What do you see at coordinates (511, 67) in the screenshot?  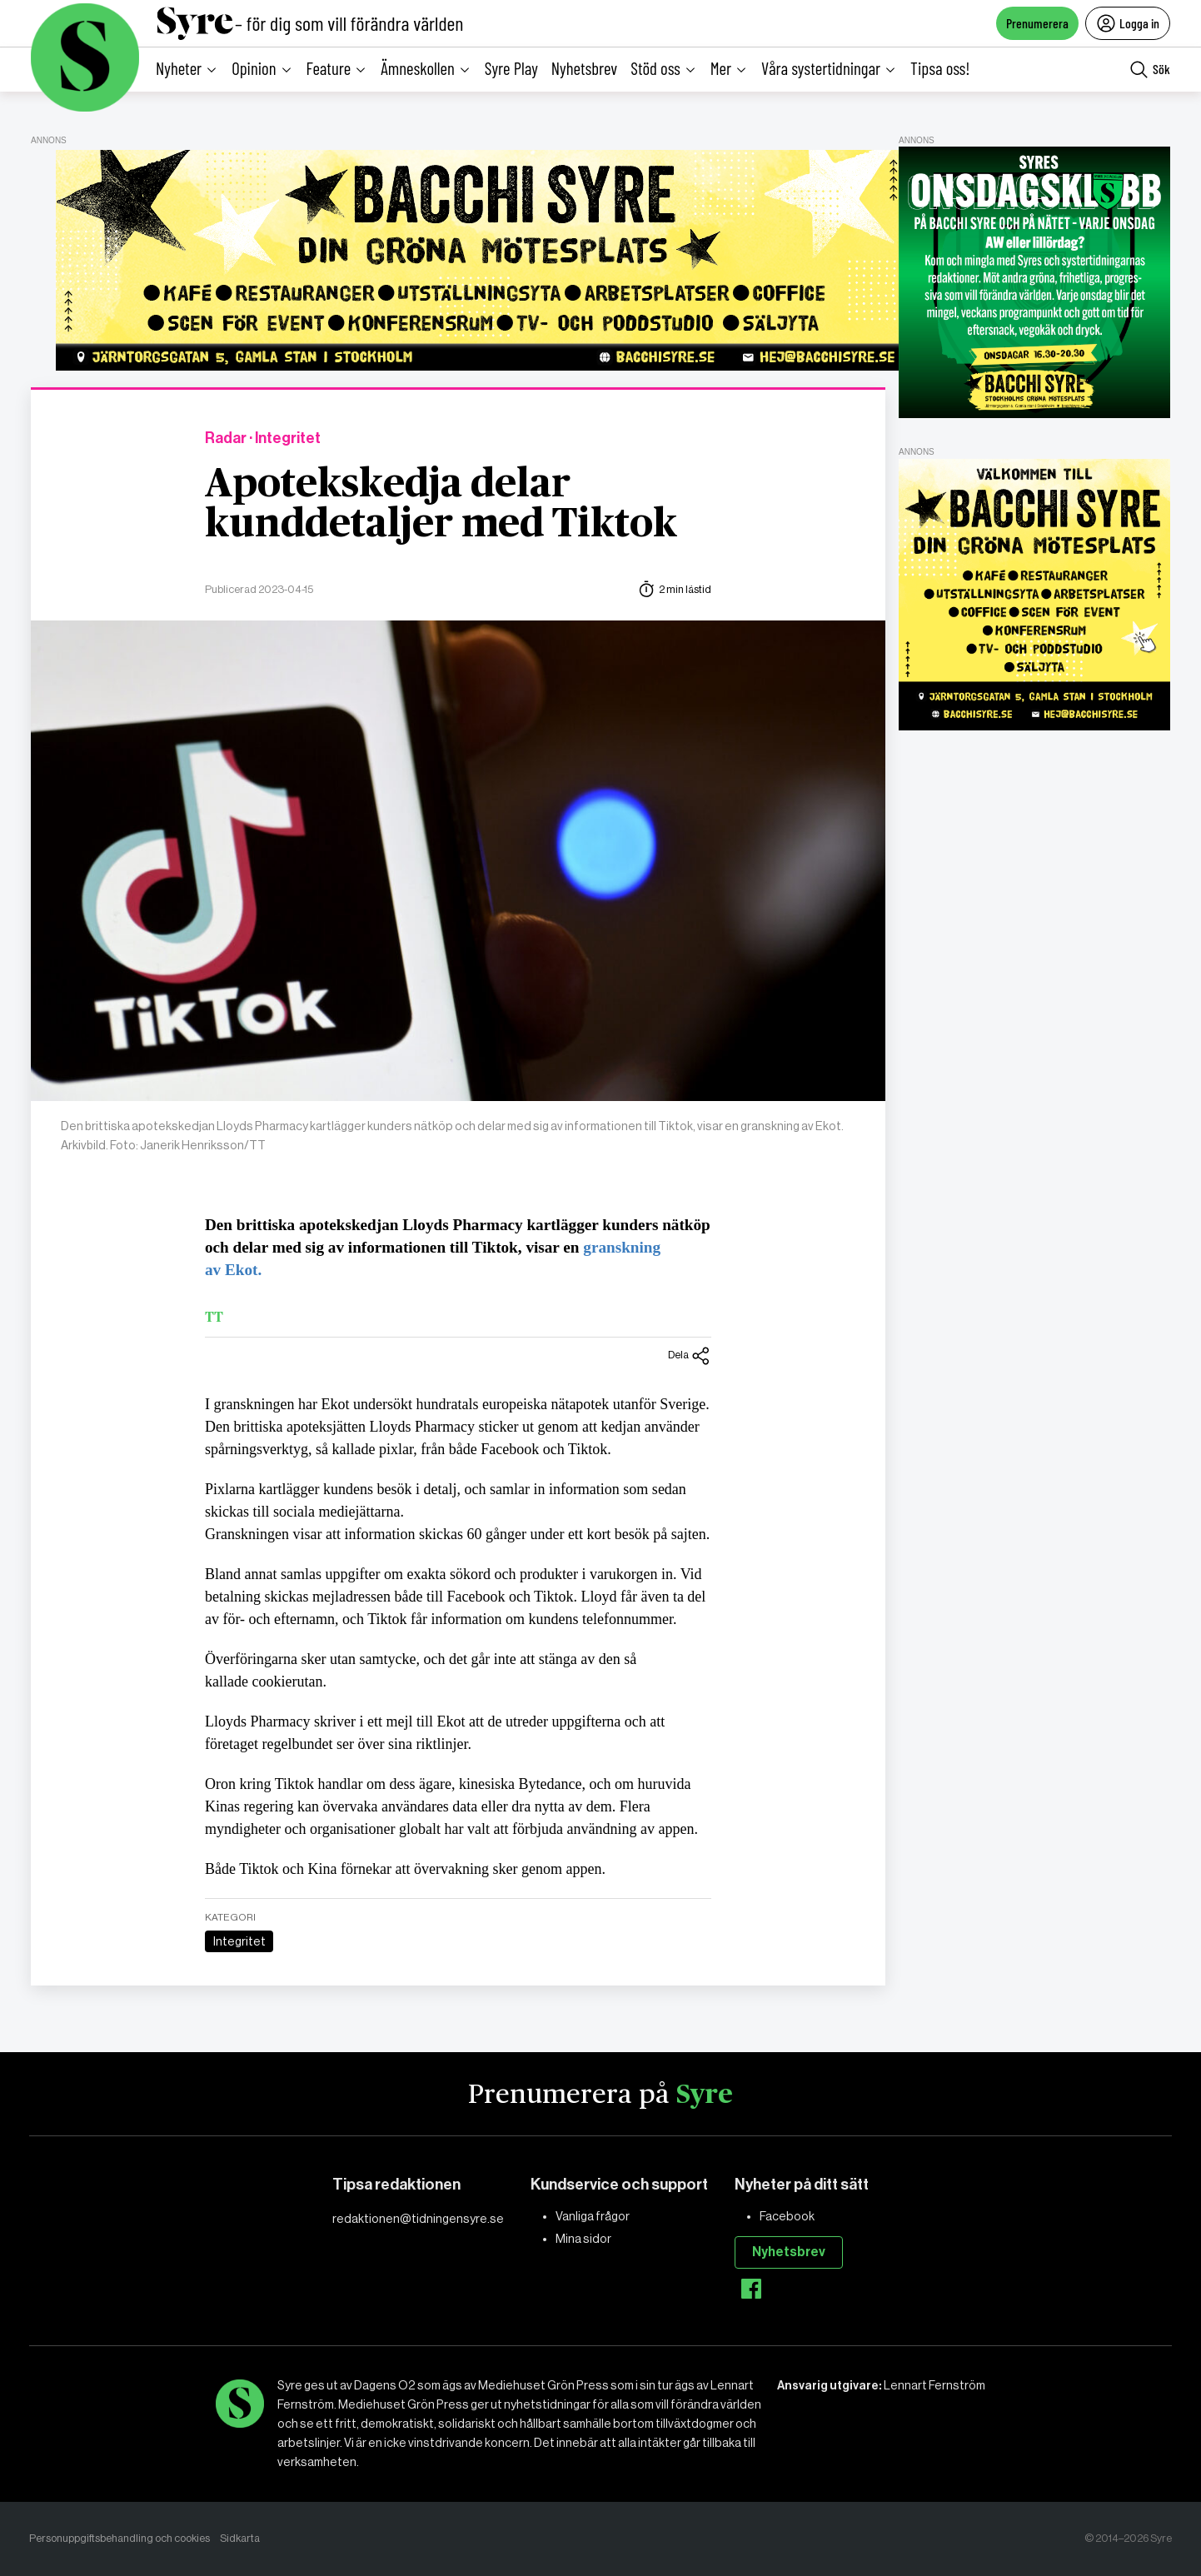 I see `Syre Play` at bounding box center [511, 67].